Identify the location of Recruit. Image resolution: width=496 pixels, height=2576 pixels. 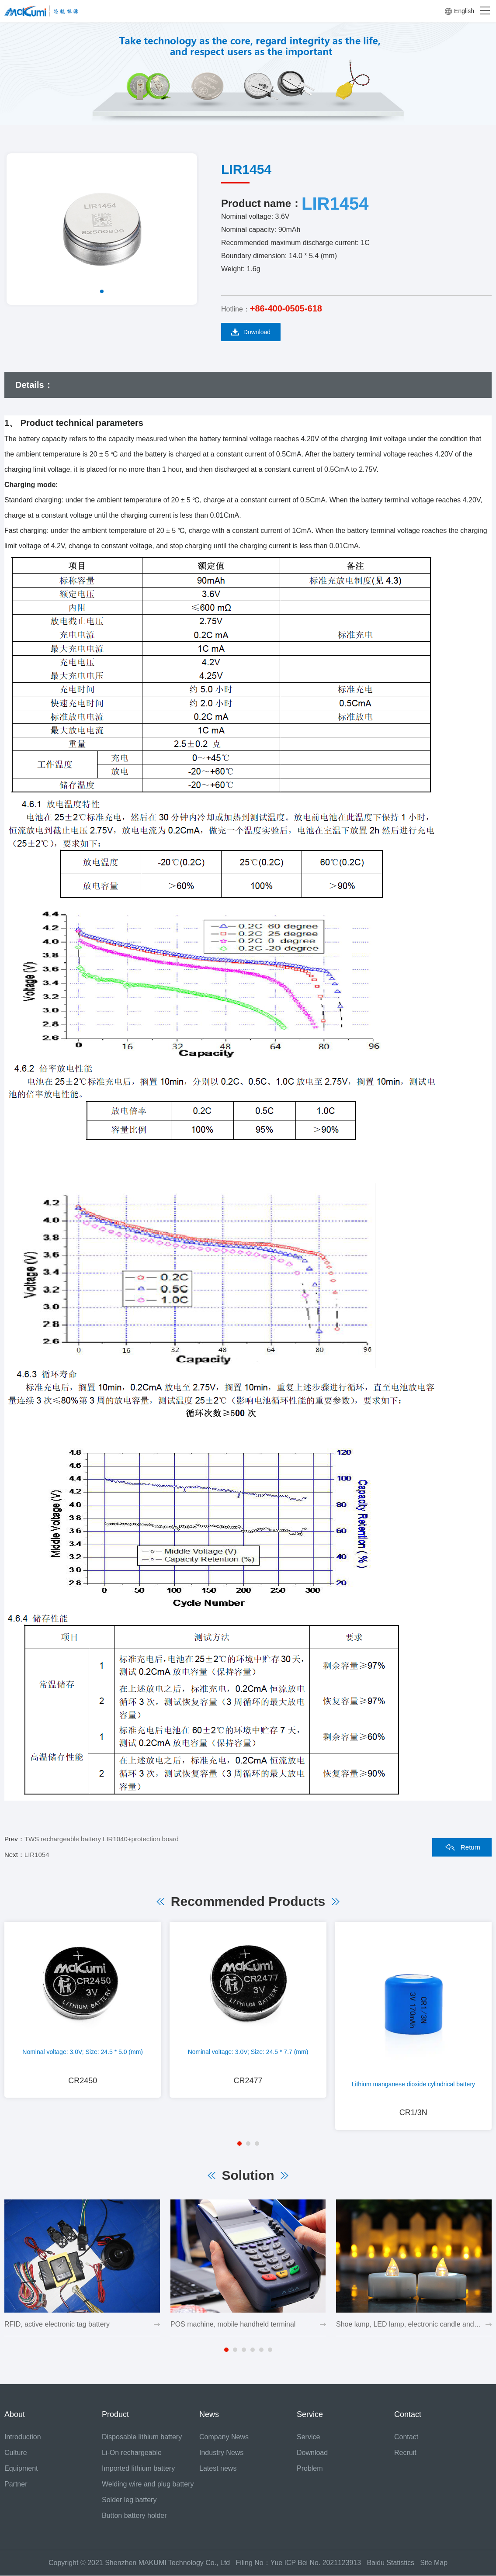
(405, 2453).